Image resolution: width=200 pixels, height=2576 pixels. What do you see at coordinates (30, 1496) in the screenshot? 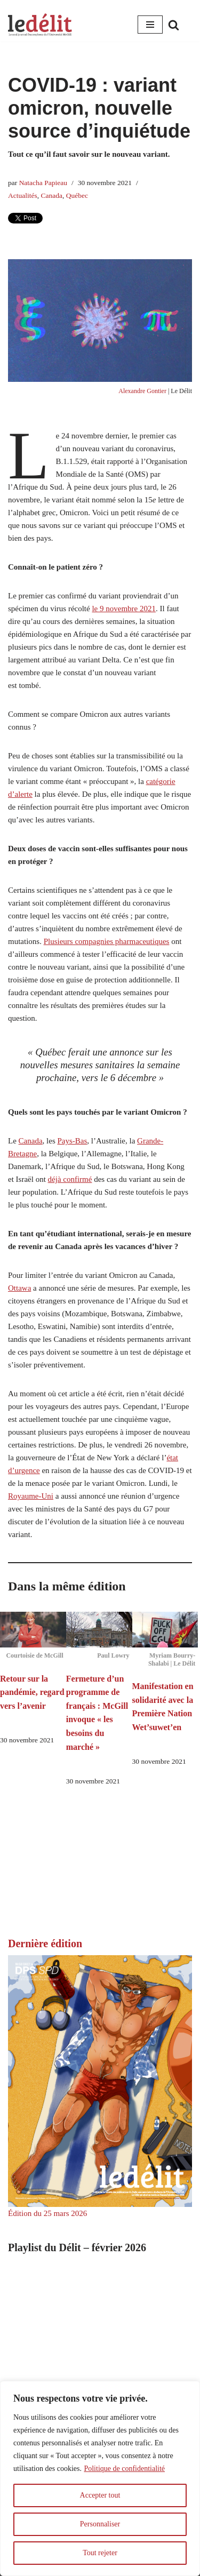
I see `Royaume-Uni` at bounding box center [30, 1496].